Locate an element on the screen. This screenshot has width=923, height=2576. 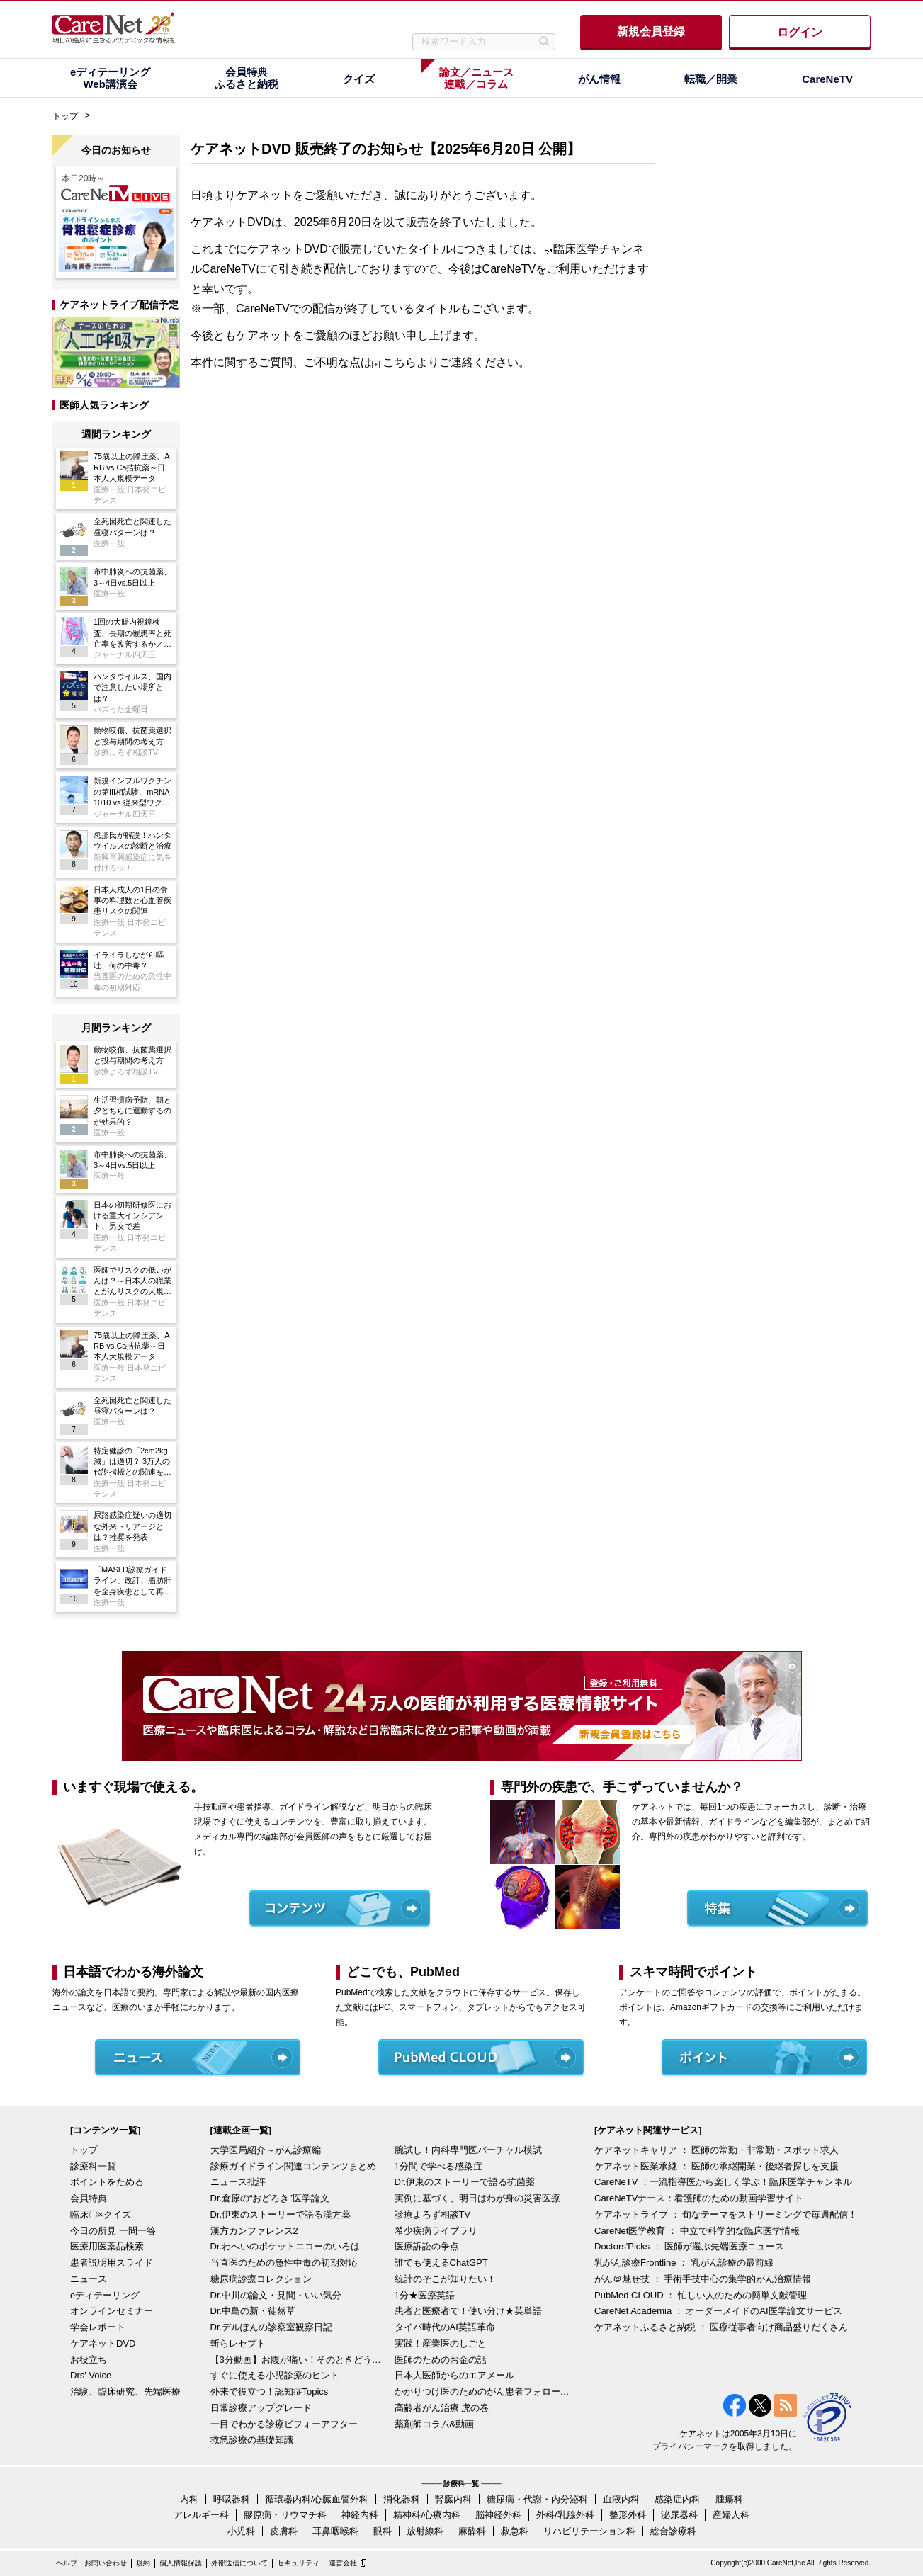
日本人医師からのエアメール is located at coordinates (454, 2375).